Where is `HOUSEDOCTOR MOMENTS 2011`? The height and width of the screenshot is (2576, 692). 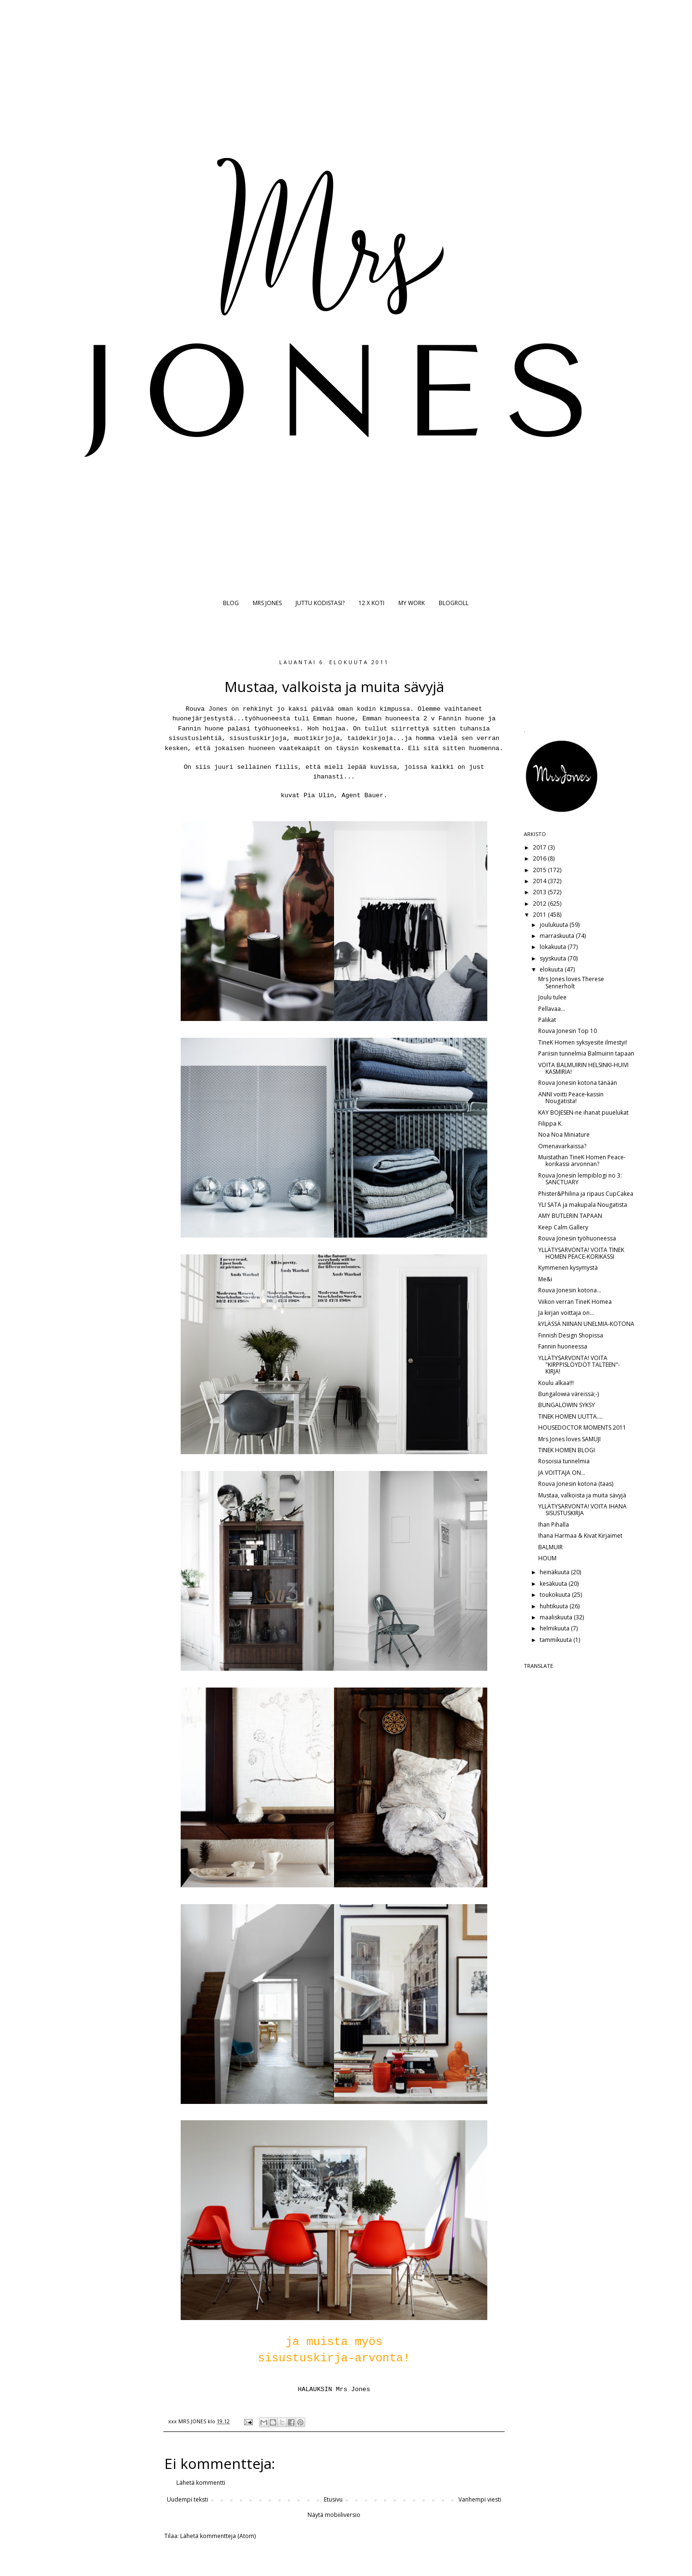
HOUSEDOCTOR MOMENTS 2011 is located at coordinates (582, 1427).